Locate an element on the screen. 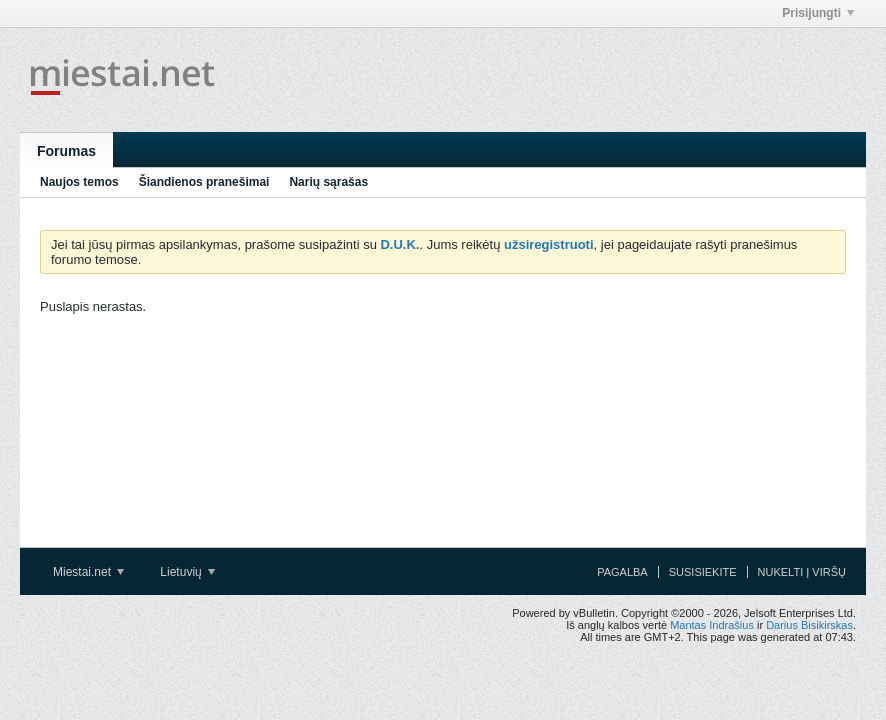 Image resolution: width=886 pixels, height=720 pixels. Prisijungti is located at coordinates (818, 13).